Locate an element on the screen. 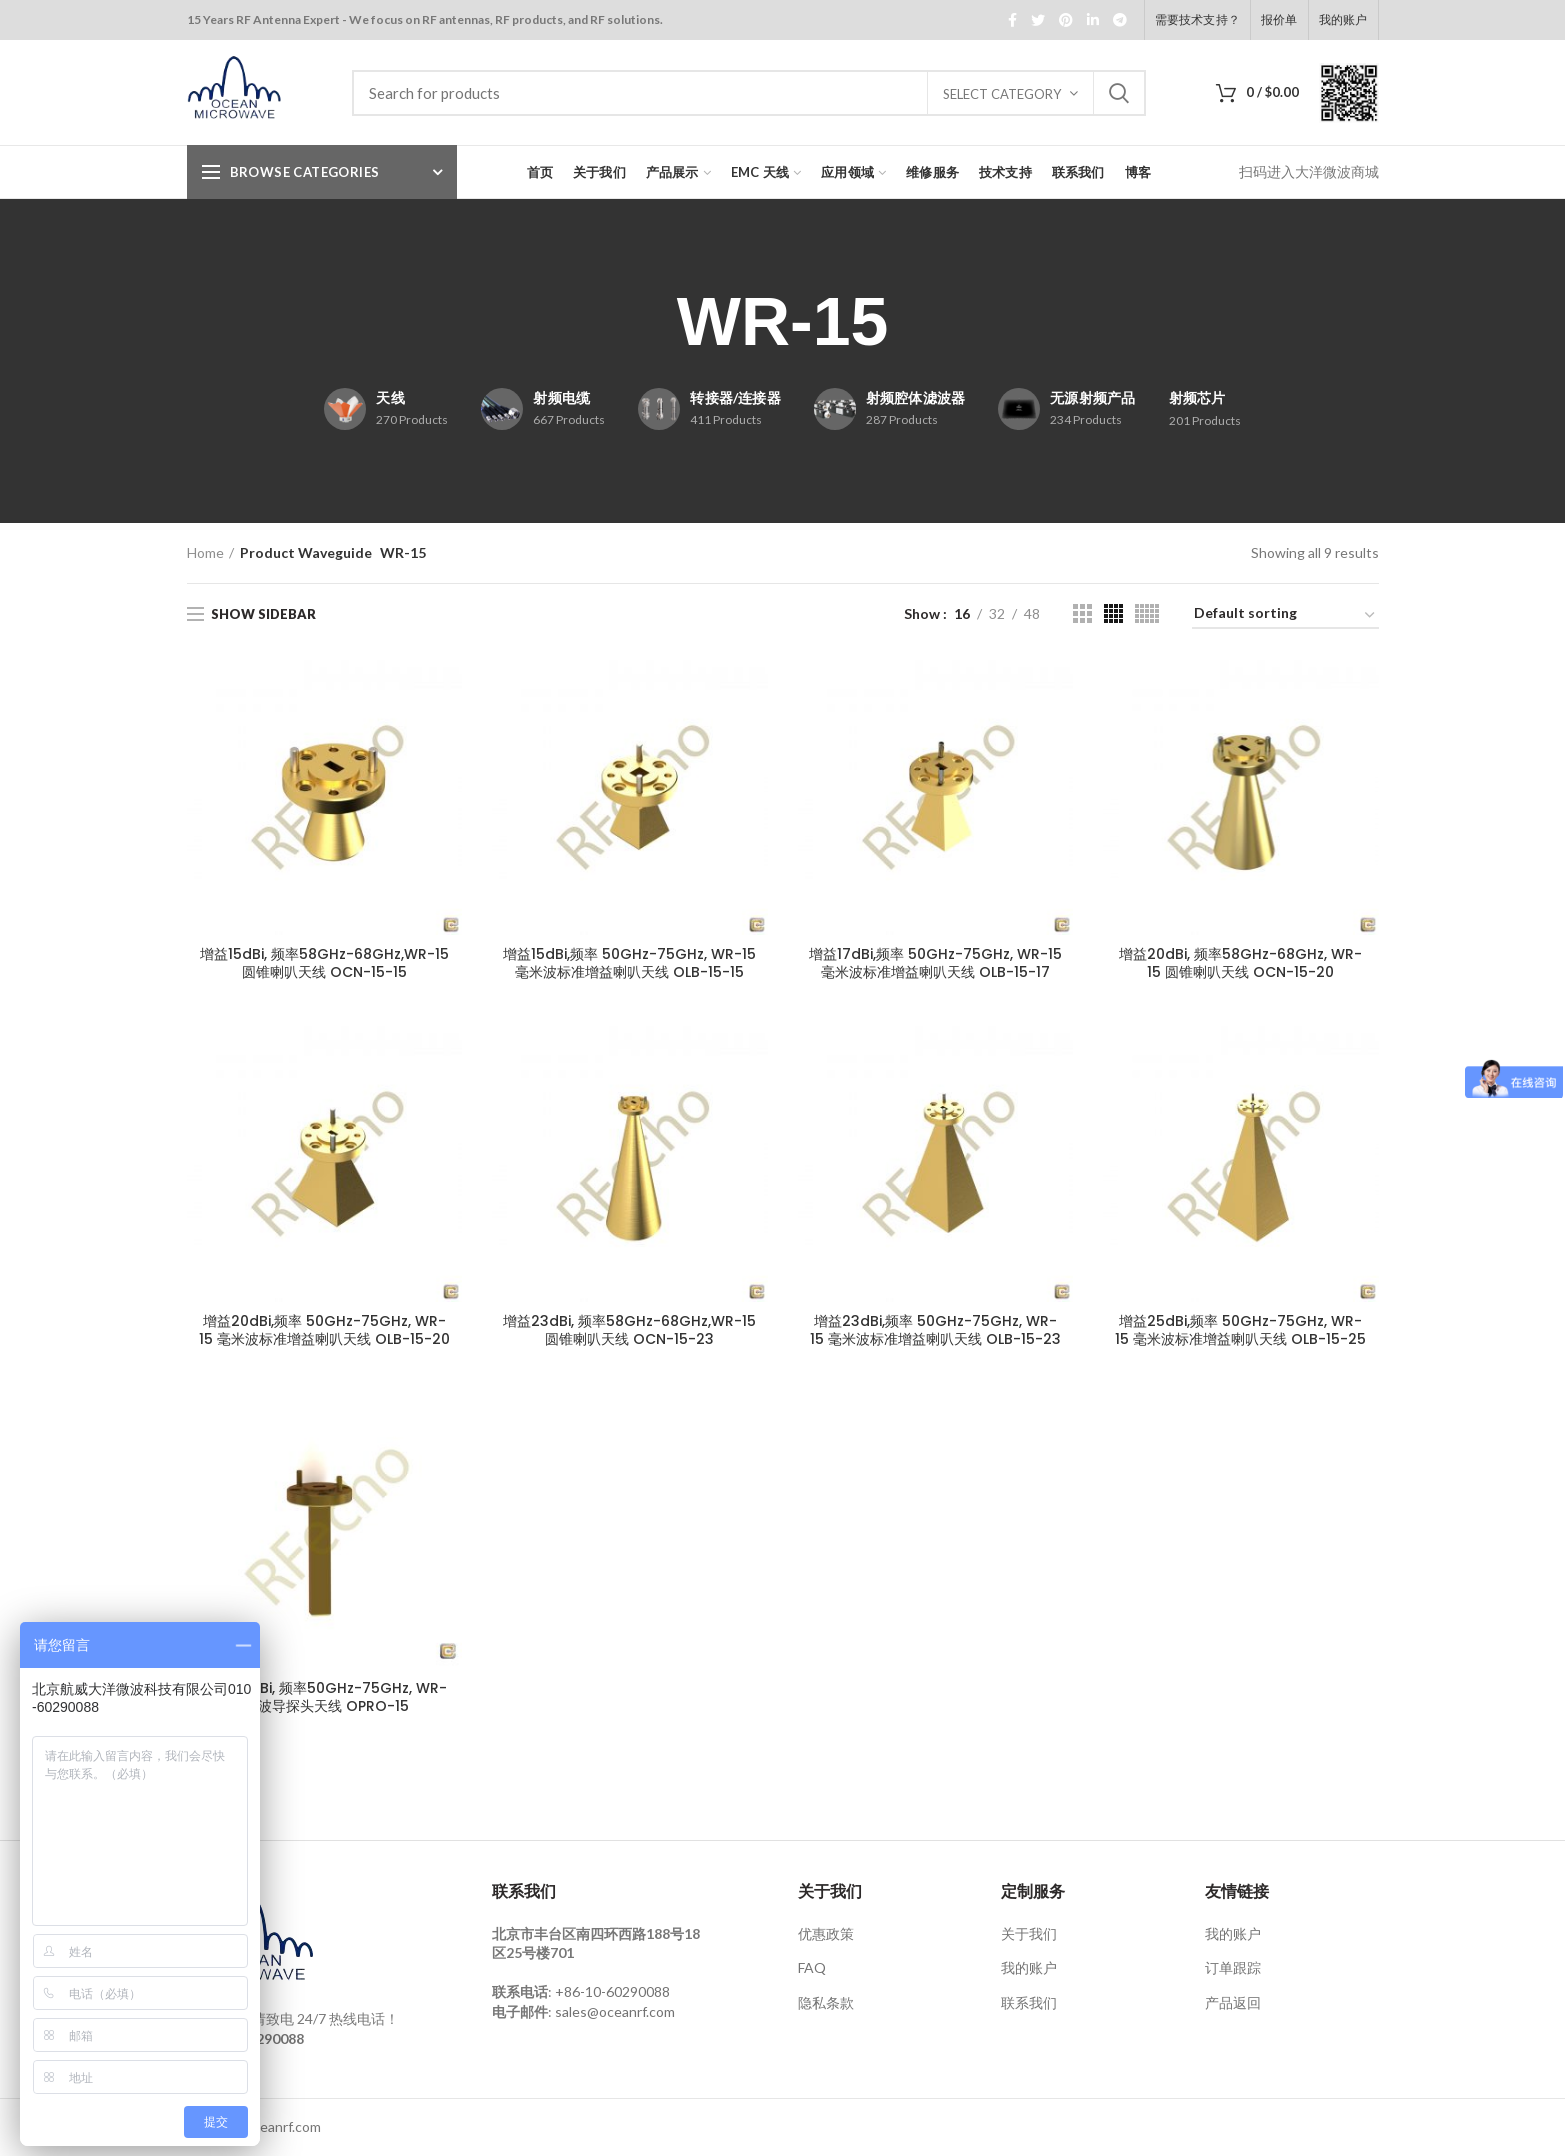  我的账户 is located at coordinates (1029, 1967).